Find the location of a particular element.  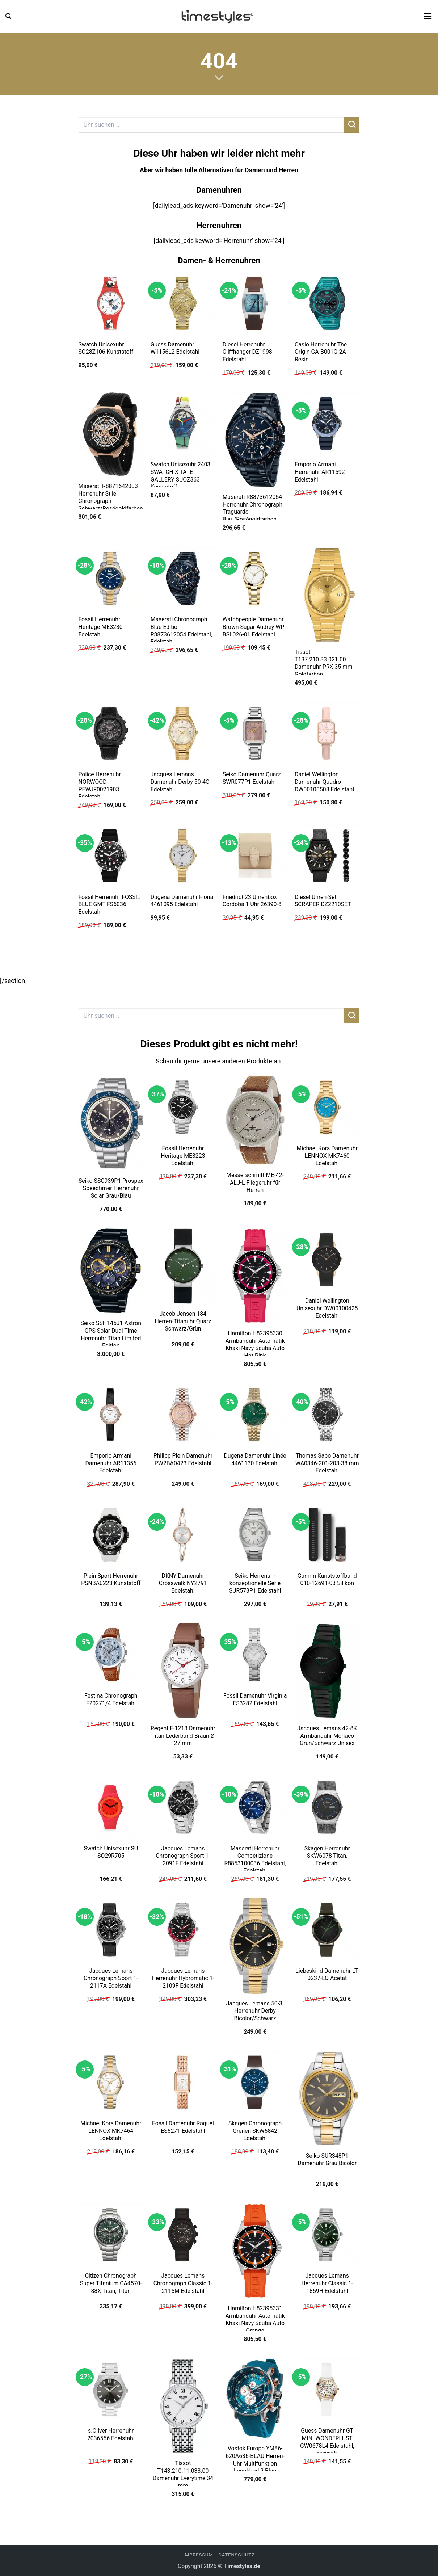

[s.Oliver Herrenuhr 2036556 Edelstahl] is located at coordinates (110, 2389).